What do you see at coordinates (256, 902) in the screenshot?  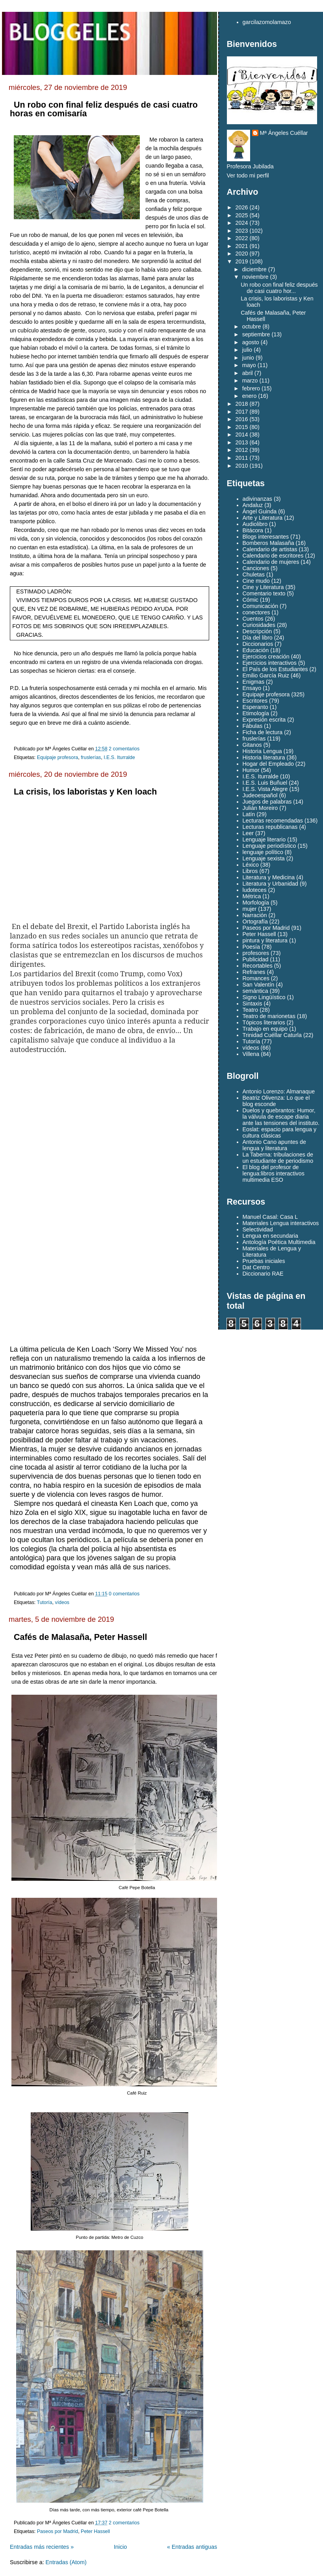 I see `Morfología` at bounding box center [256, 902].